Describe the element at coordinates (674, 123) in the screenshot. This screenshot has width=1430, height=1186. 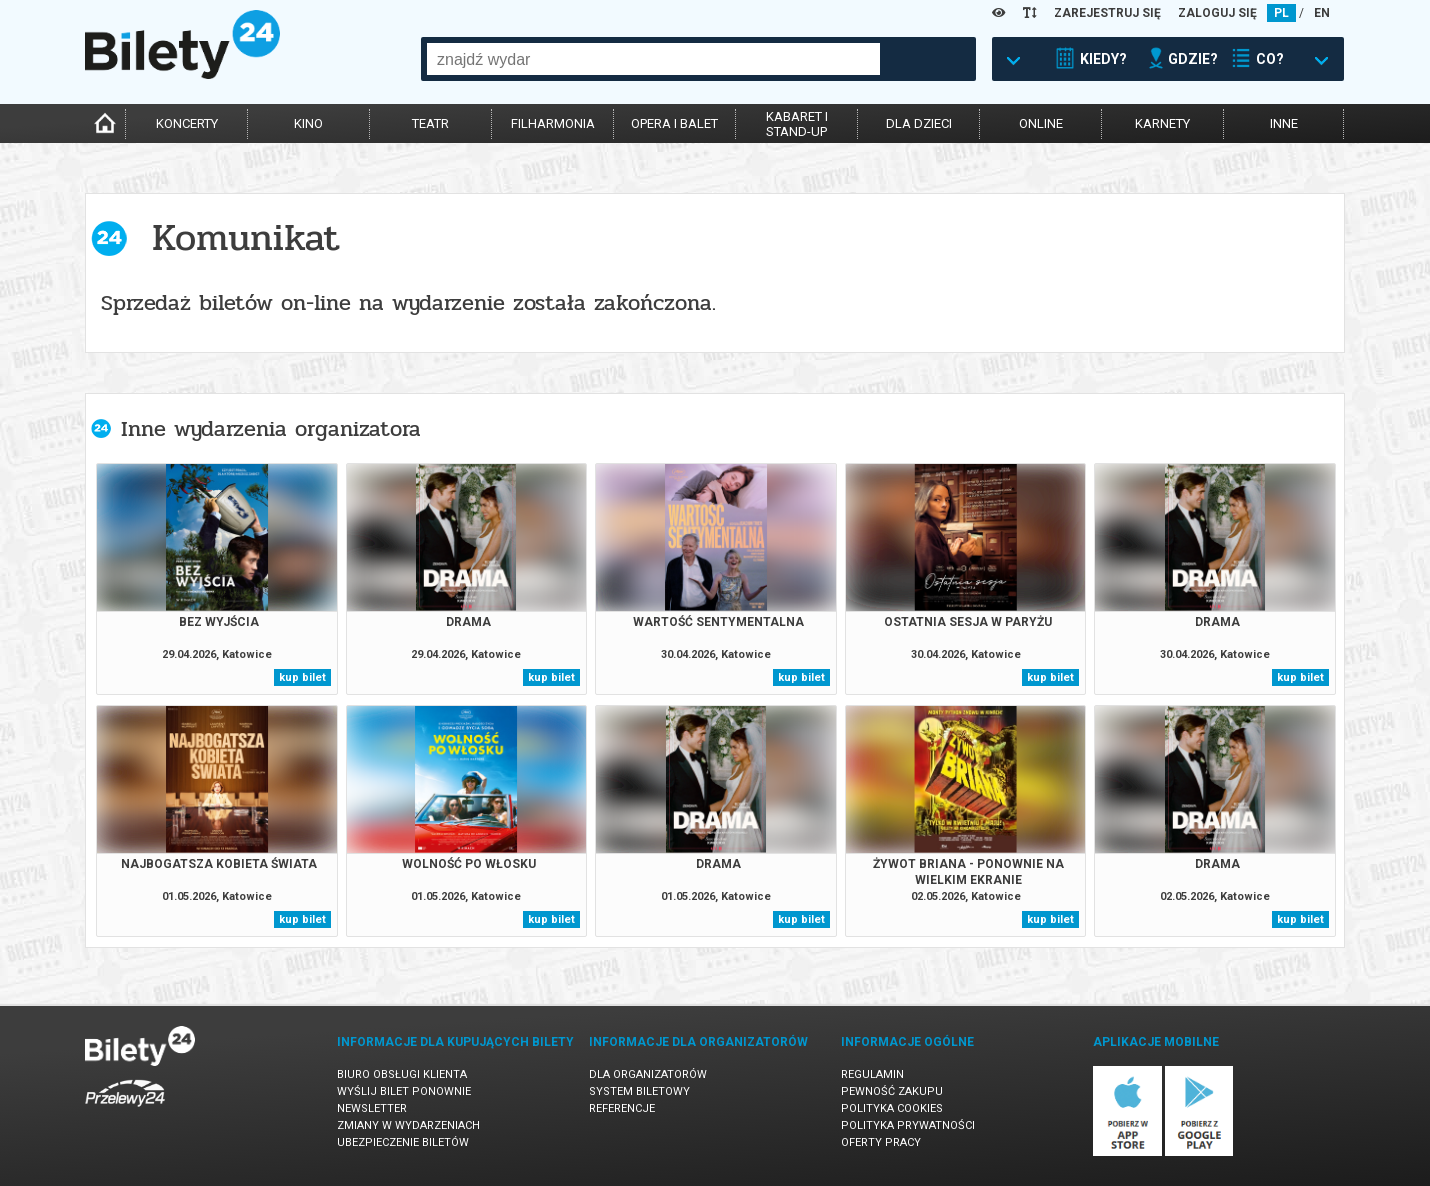
I see `opera i balet` at that location.